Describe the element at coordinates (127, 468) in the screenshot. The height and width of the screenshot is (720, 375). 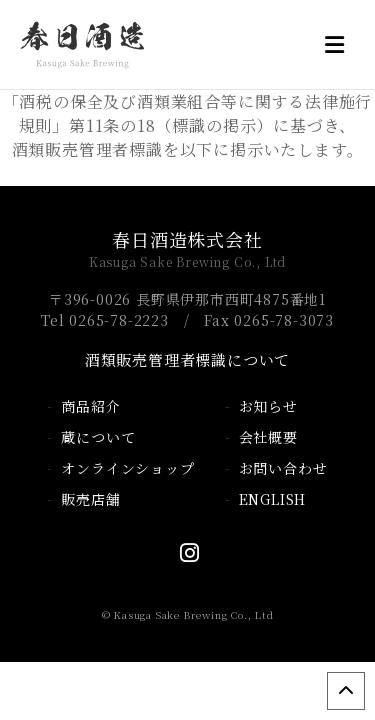
I see `オンラインショップ` at that location.